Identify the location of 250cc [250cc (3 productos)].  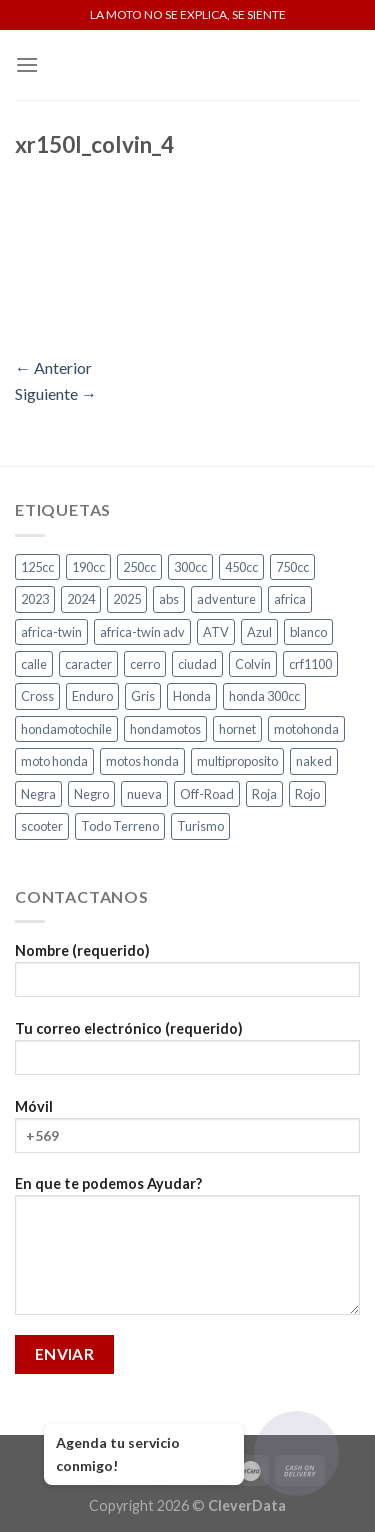
(139, 567).